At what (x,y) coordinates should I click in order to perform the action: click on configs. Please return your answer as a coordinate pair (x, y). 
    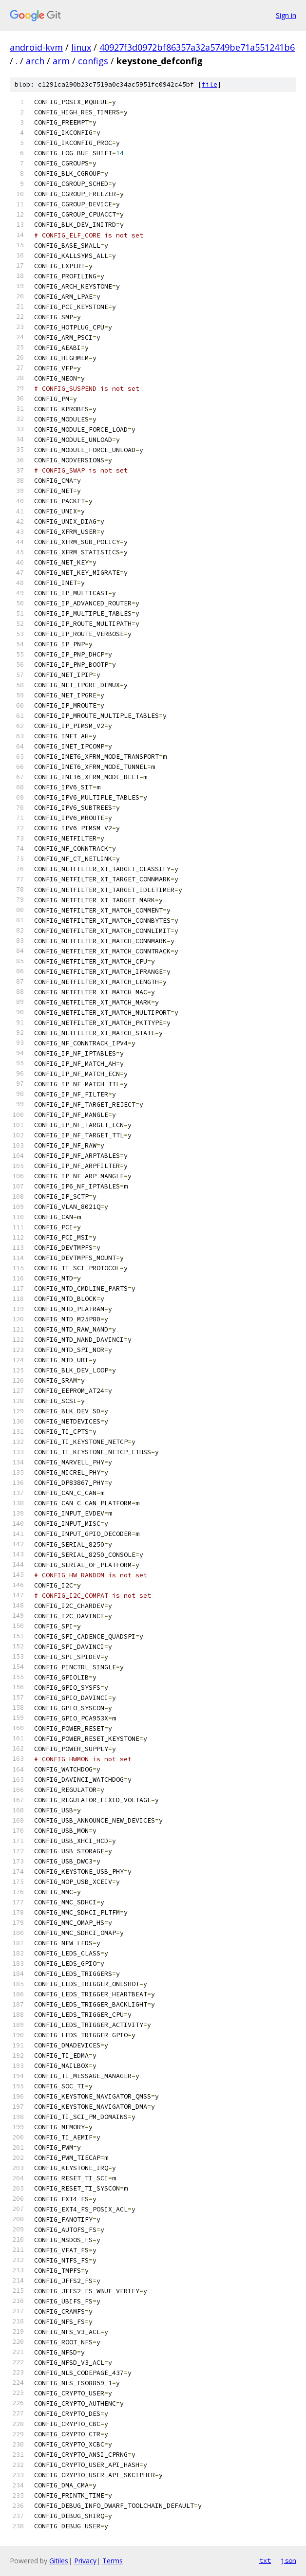
    Looking at the image, I should click on (93, 61).